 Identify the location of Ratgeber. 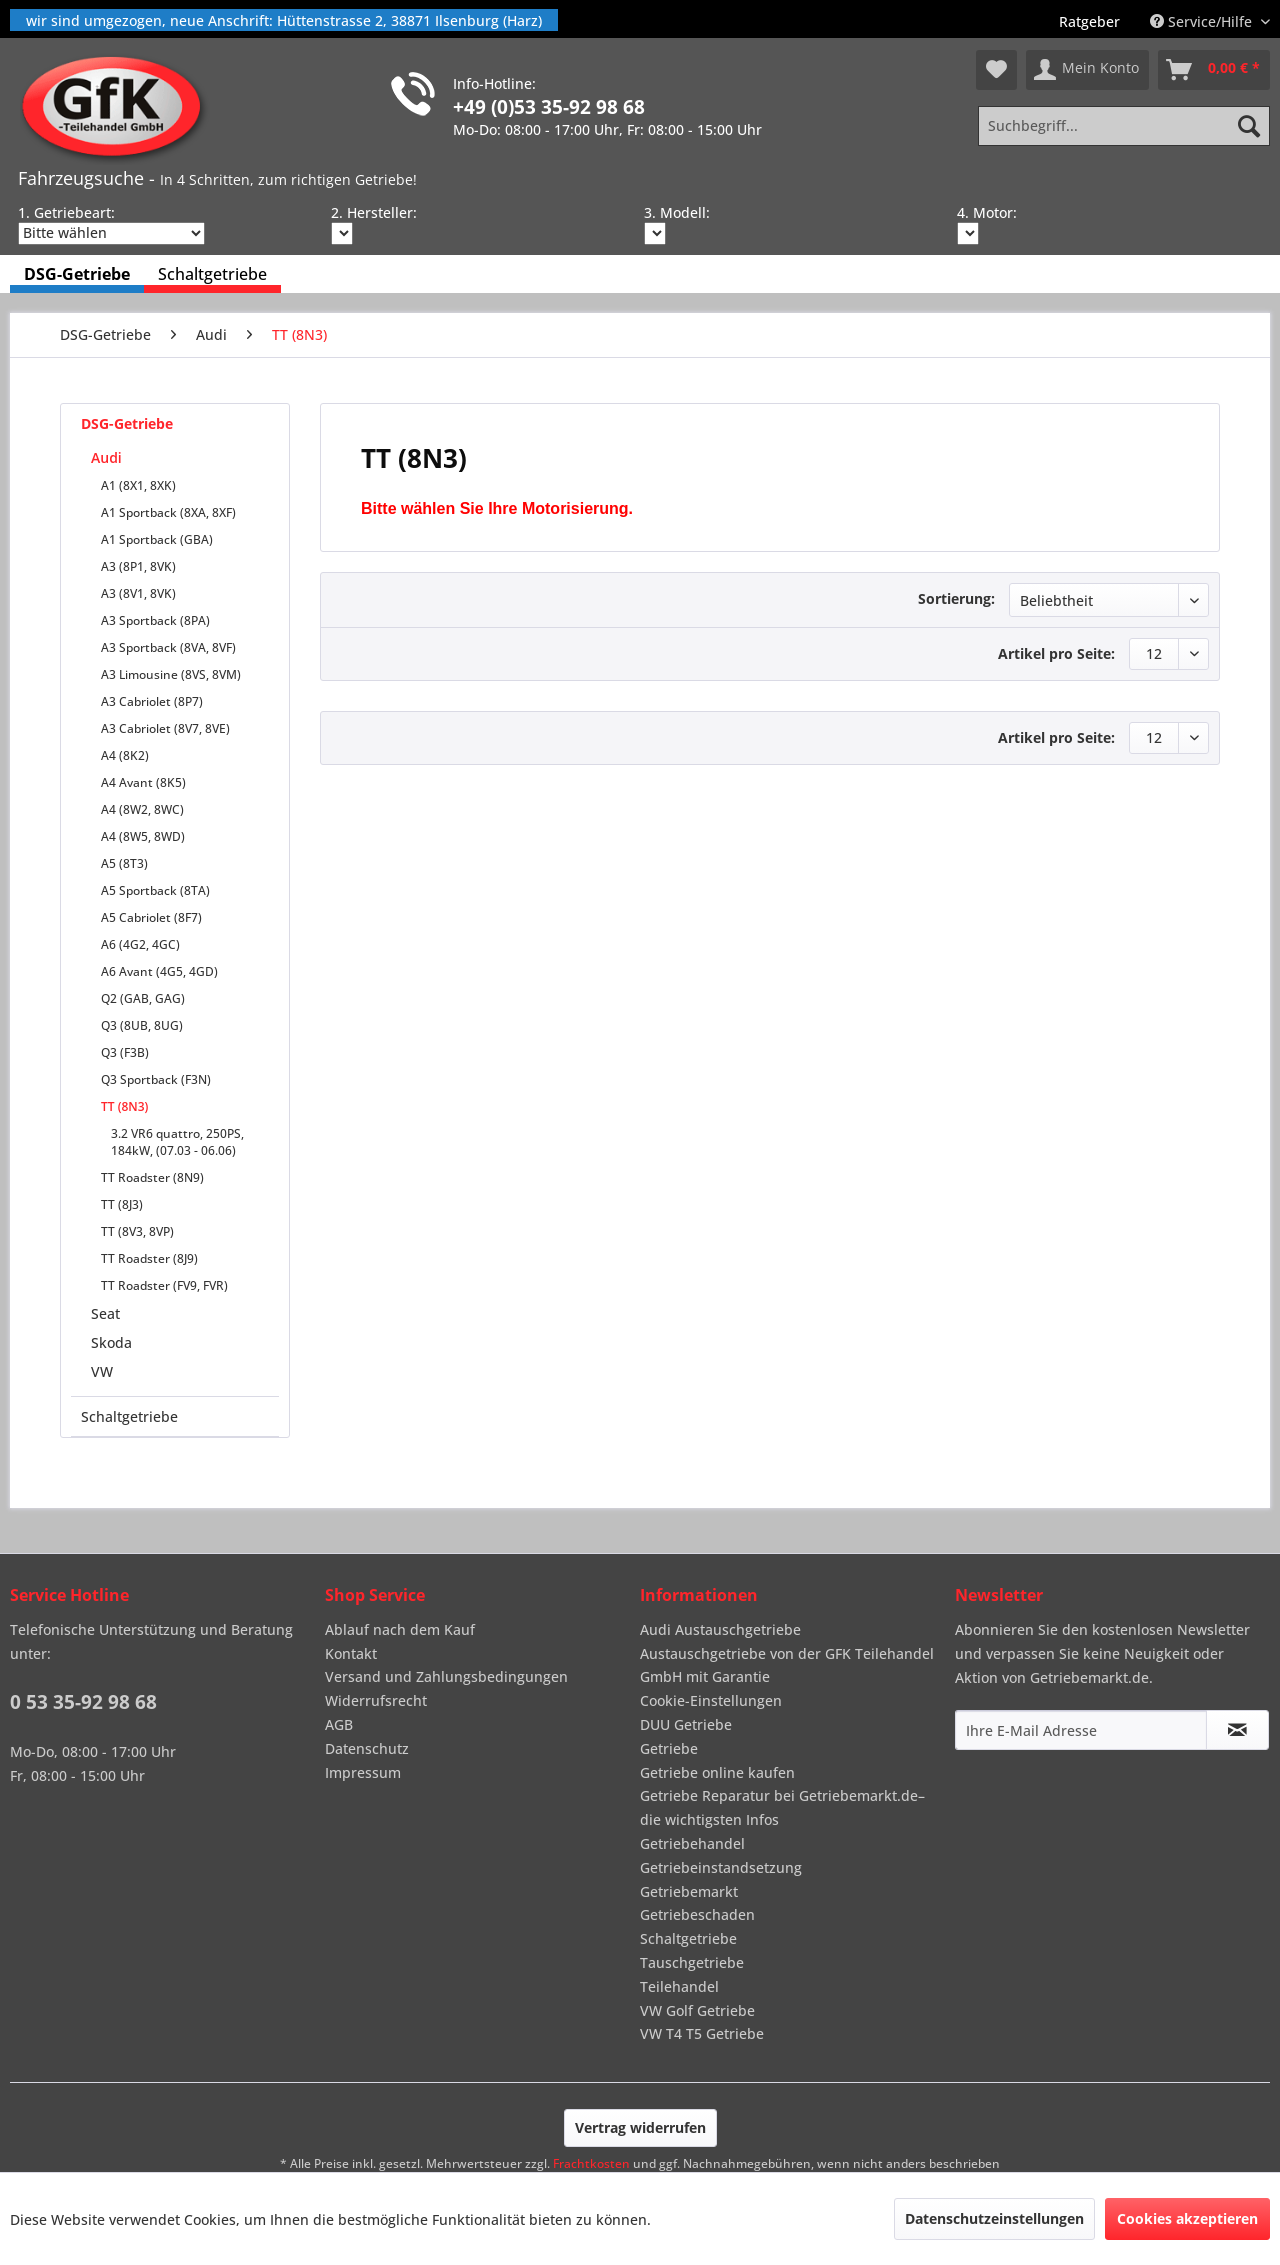
(1089, 21).